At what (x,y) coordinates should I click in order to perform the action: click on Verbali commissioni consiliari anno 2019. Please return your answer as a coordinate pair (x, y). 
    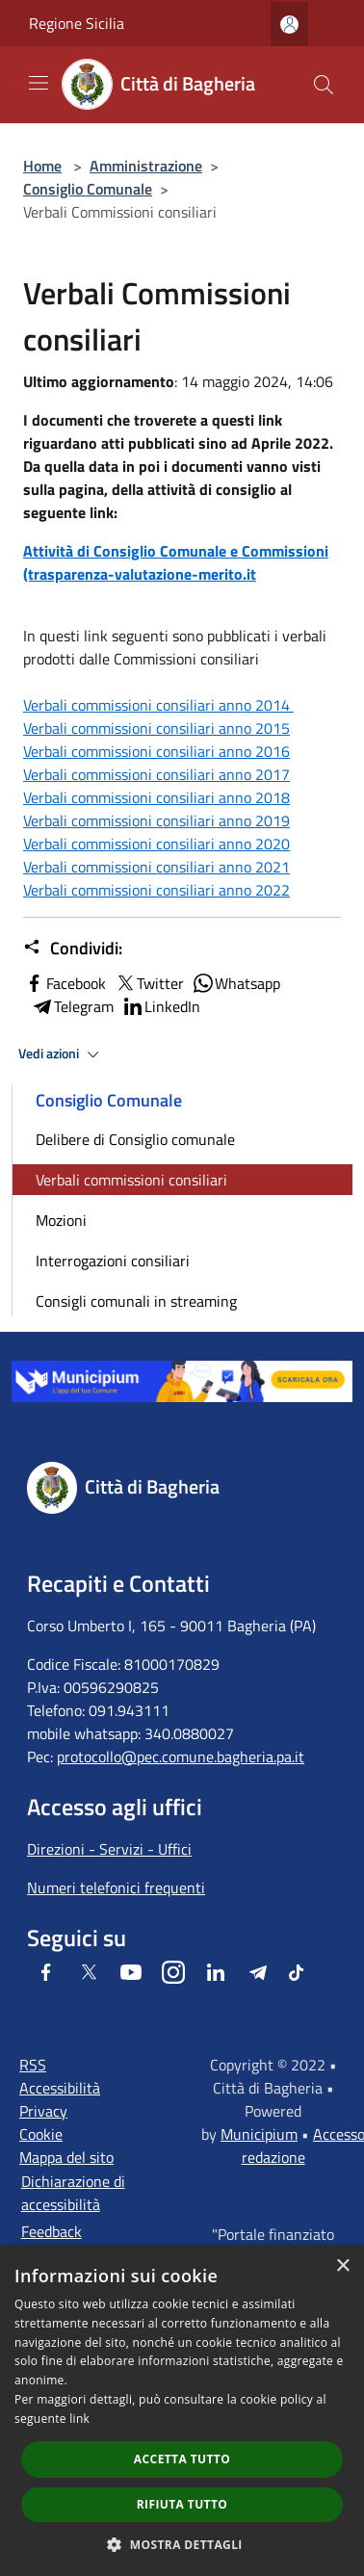
    Looking at the image, I should click on (156, 820).